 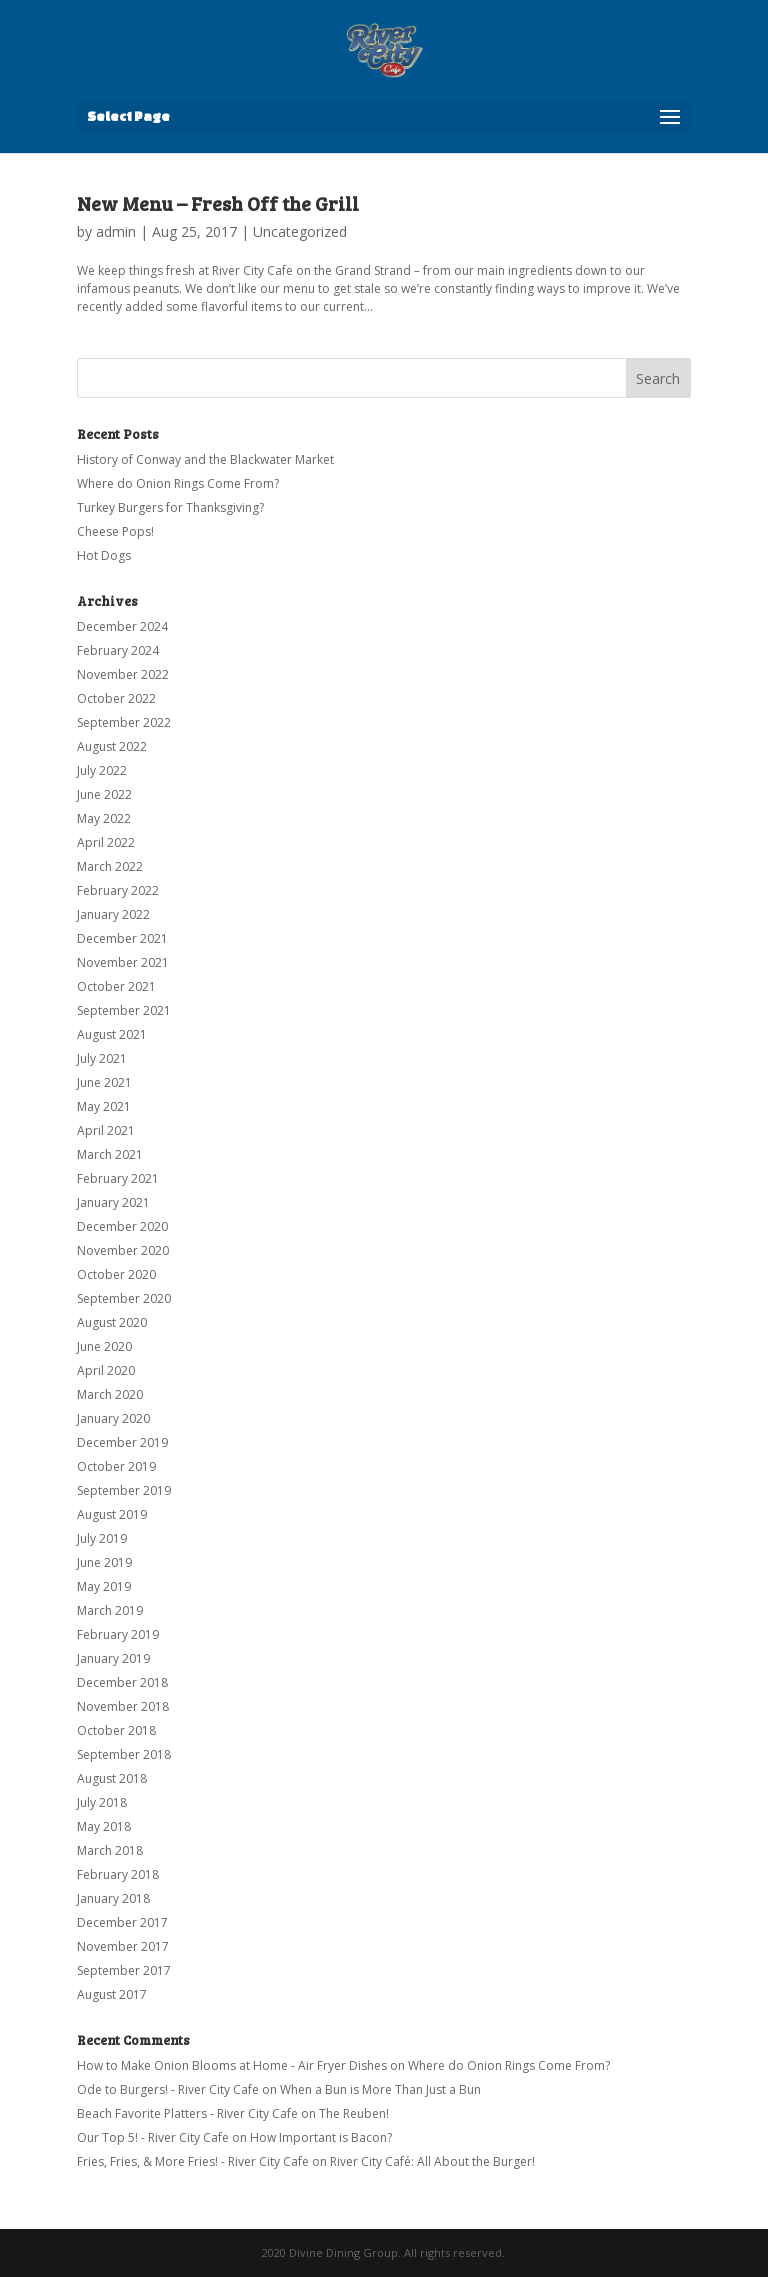 What do you see at coordinates (110, 1394) in the screenshot?
I see `March 2020` at bounding box center [110, 1394].